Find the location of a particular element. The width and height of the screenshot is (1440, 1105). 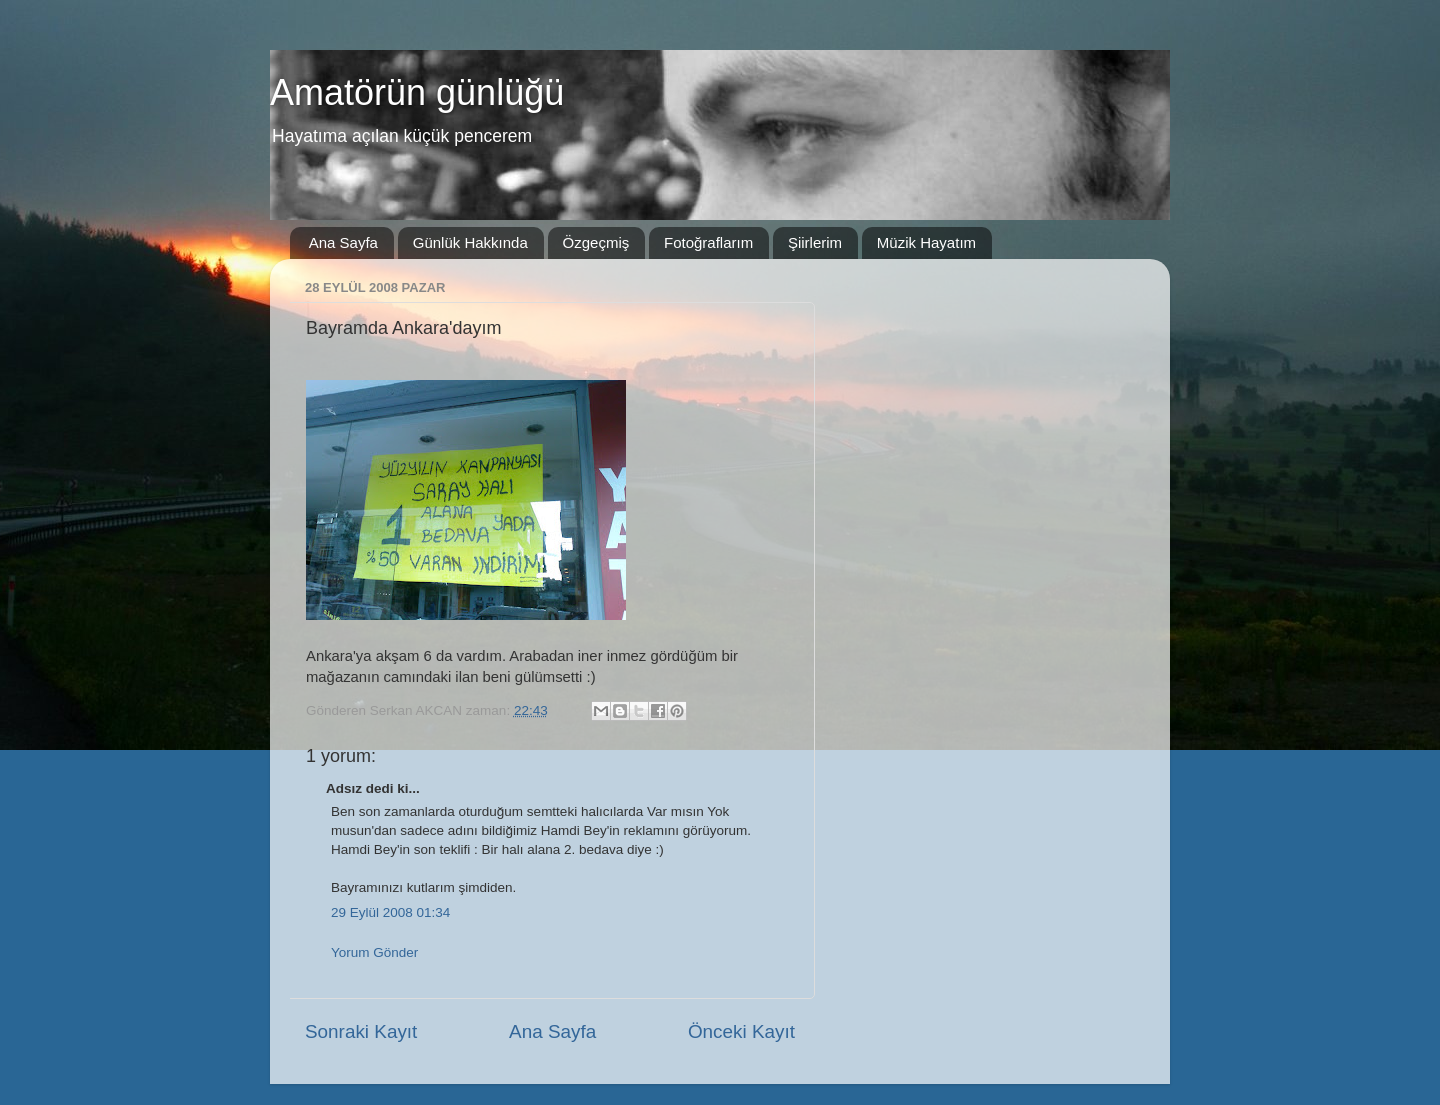

Fotoğraflarım is located at coordinates (708, 242).